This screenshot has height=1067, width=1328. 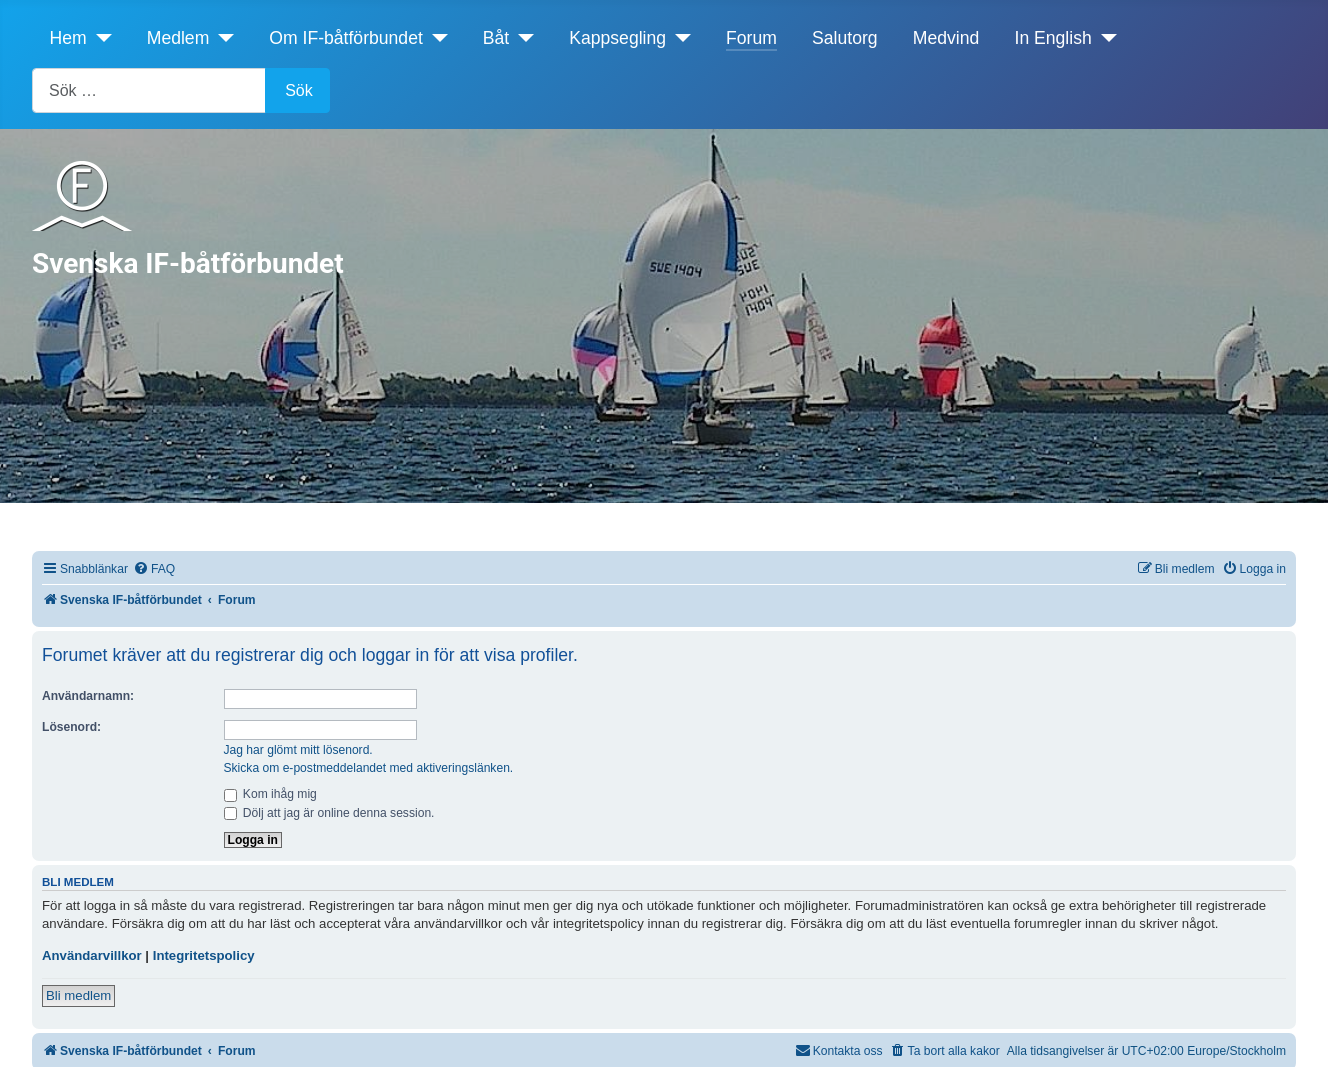 I want to click on Salutorg, so click(x=845, y=38).